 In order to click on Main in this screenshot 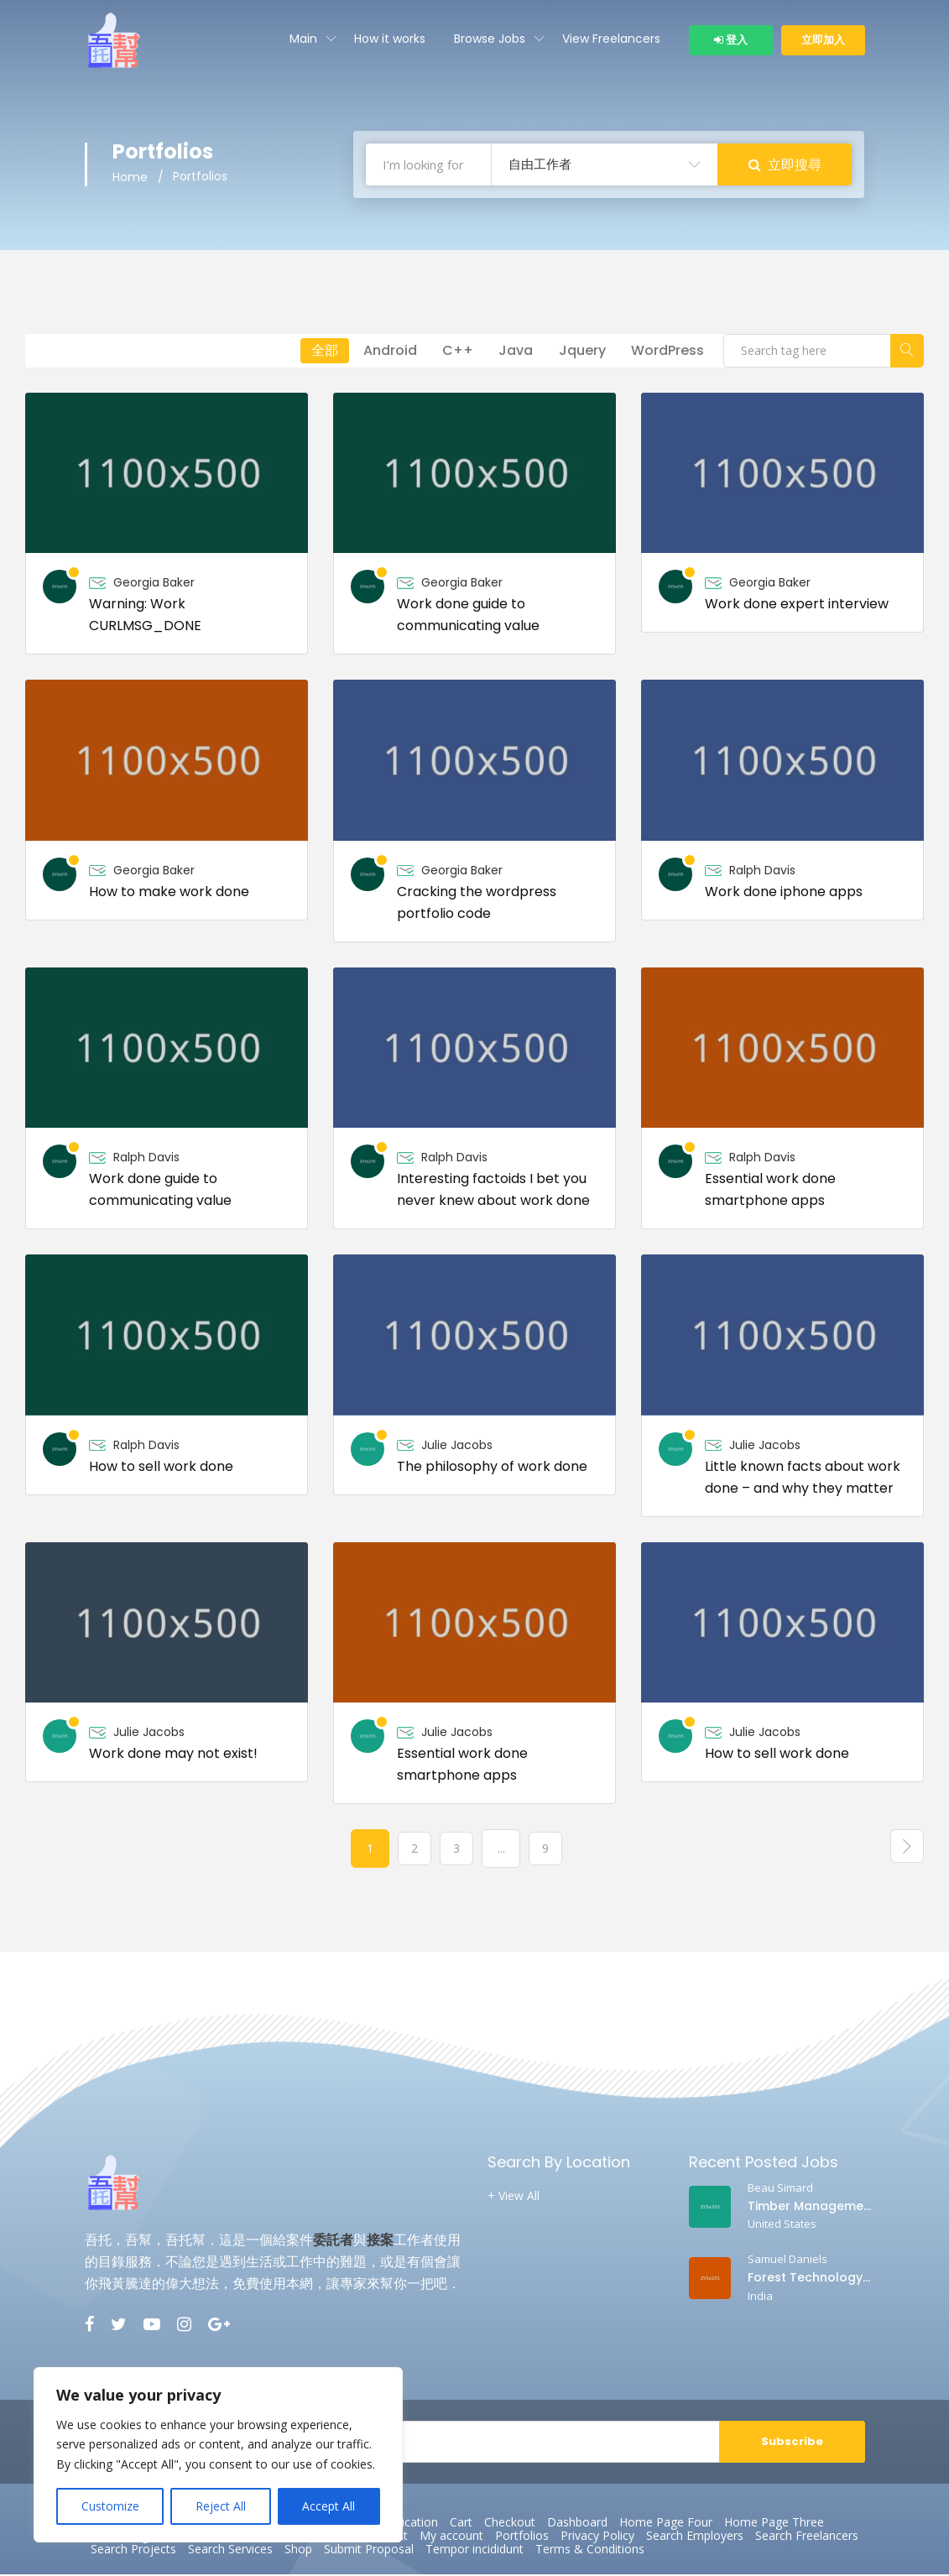, I will do `click(303, 38)`.